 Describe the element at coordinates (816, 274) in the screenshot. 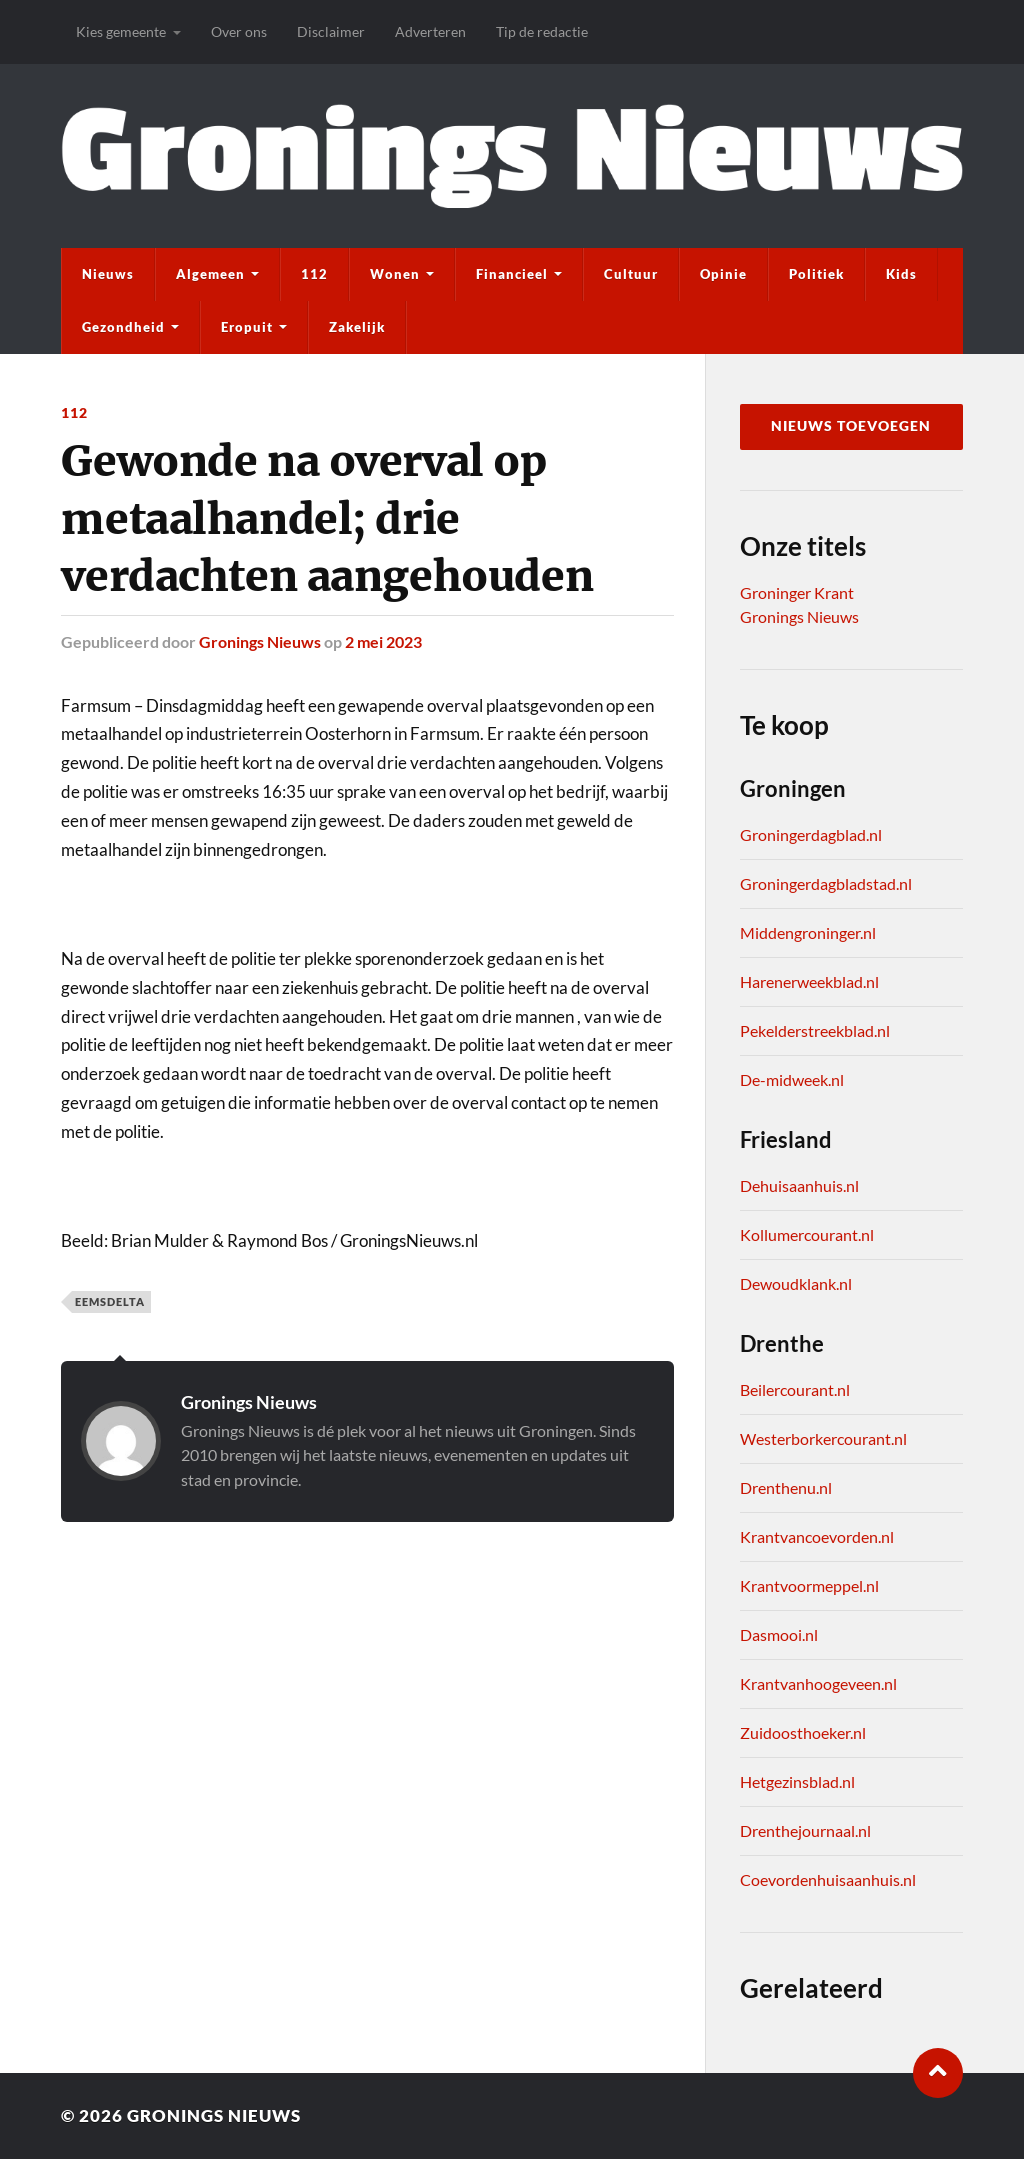

I see `Politiek` at that location.